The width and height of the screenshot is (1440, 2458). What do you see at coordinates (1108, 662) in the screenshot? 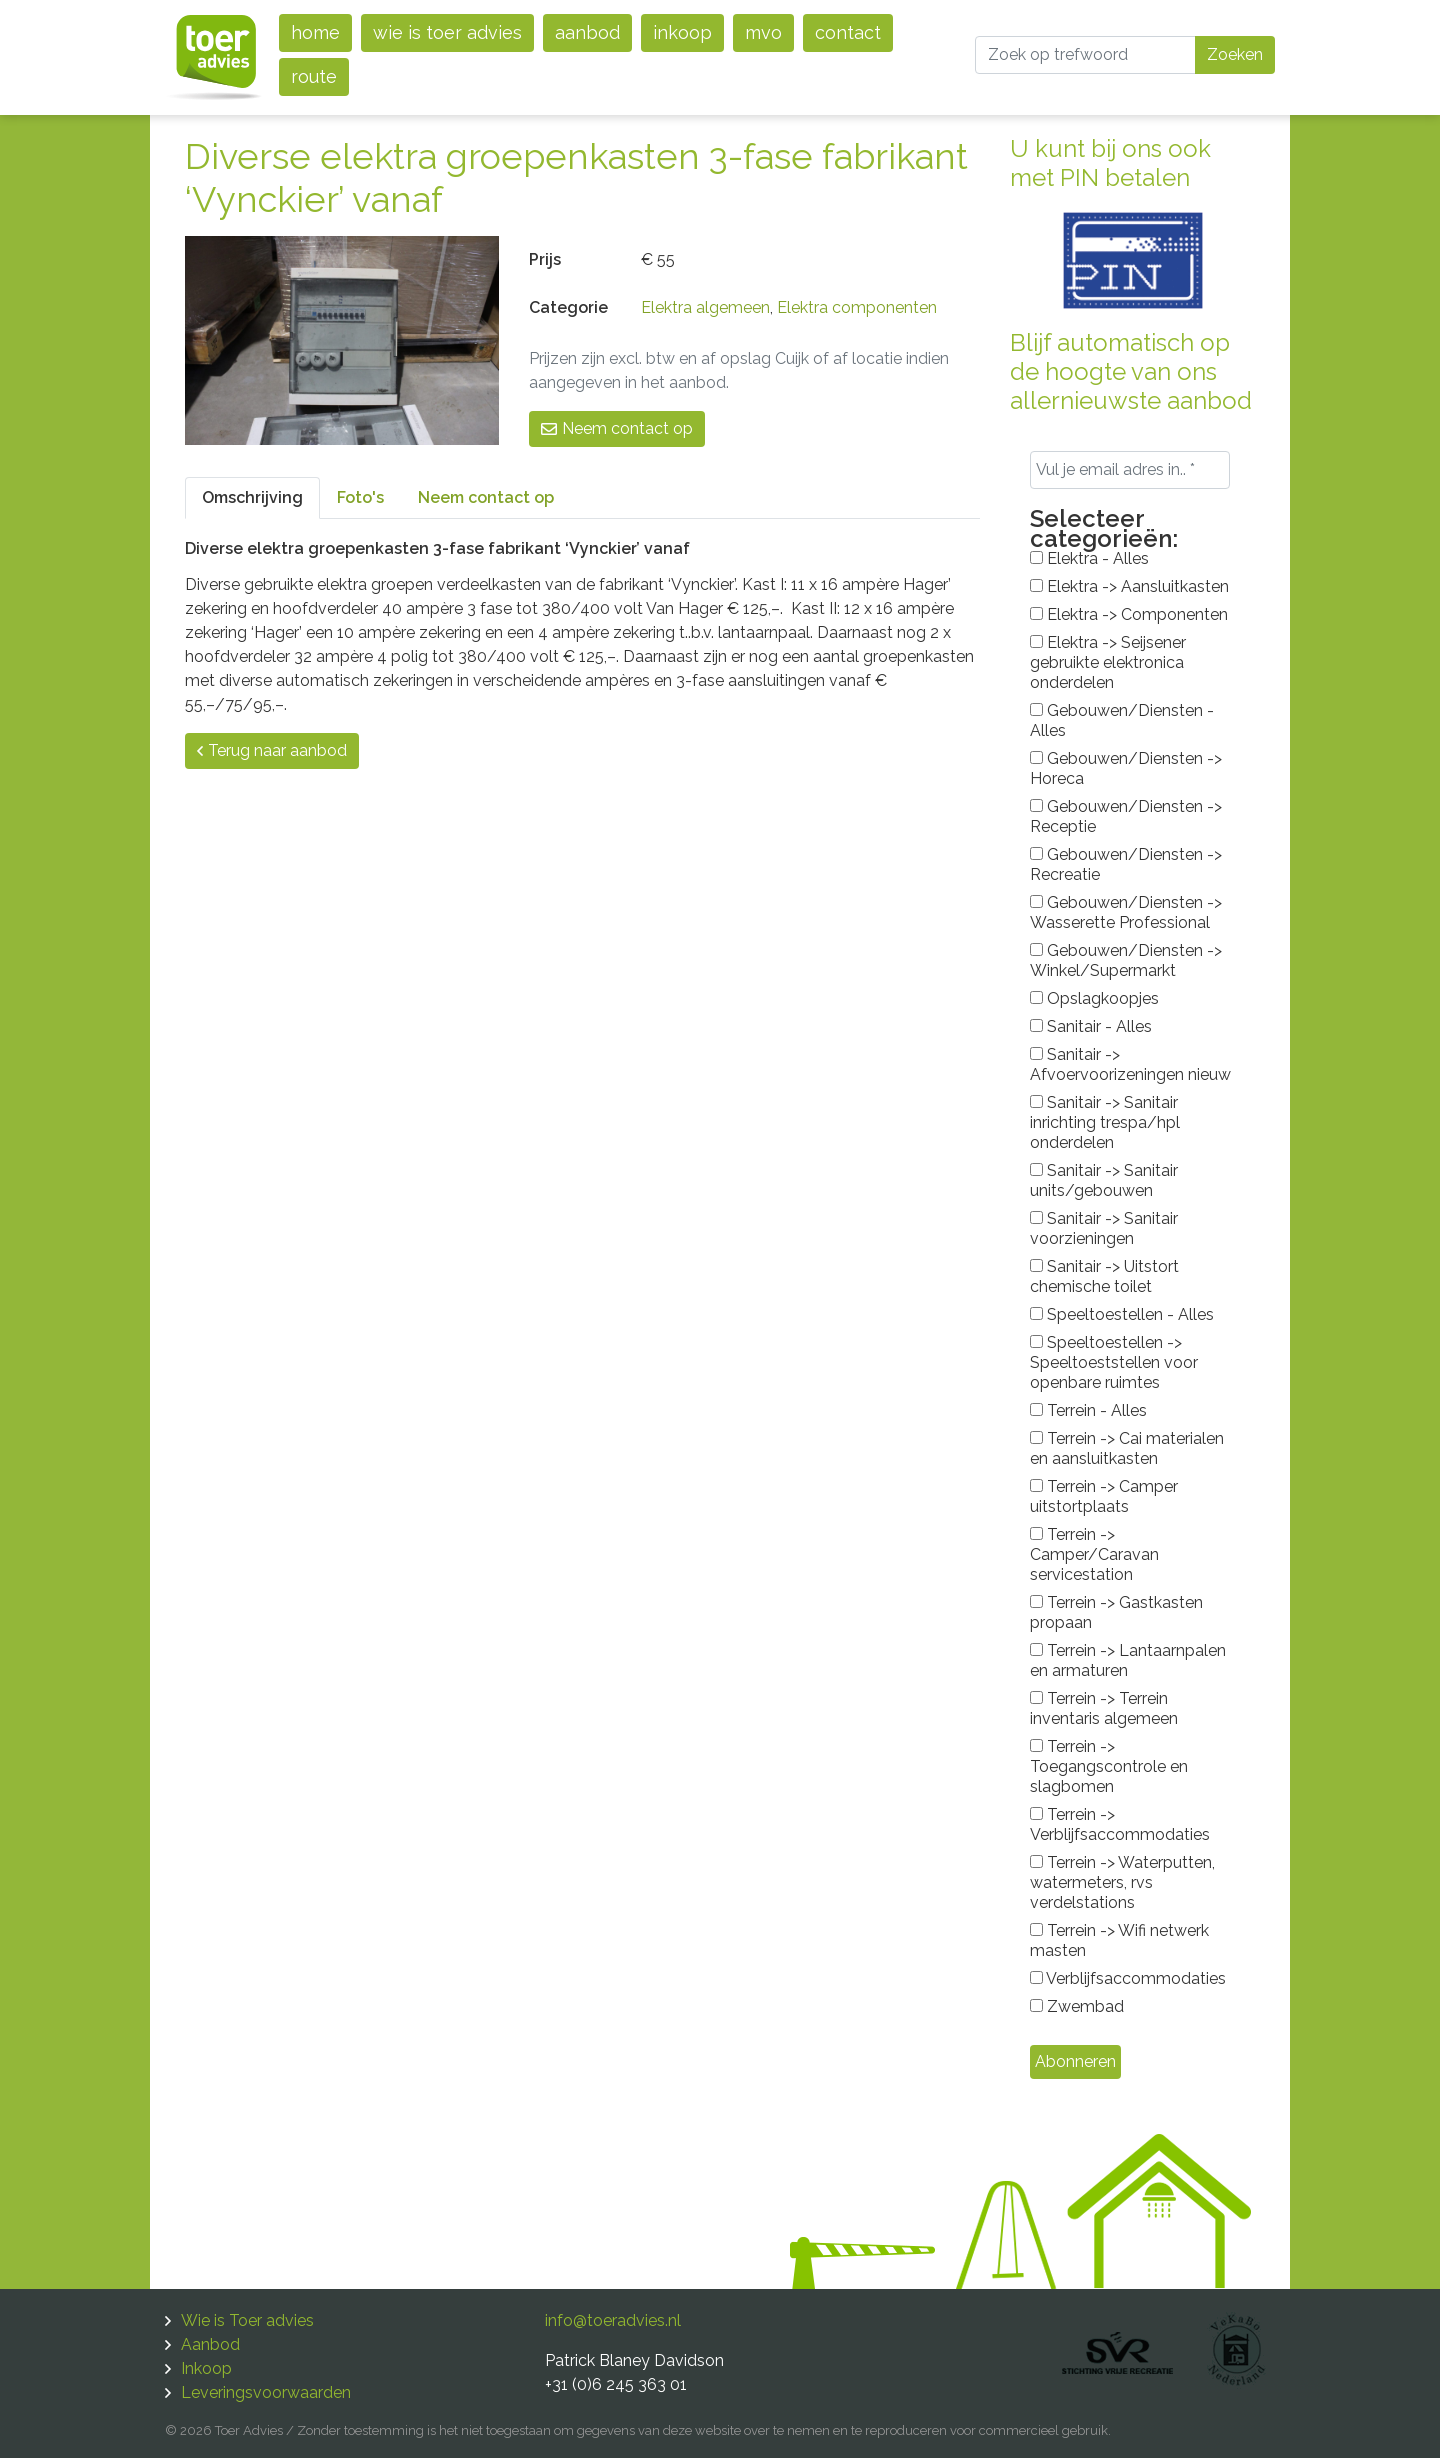
I see `Elektra -> Seijsener gebruikte elektronica onderdelen` at bounding box center [1108, 662].